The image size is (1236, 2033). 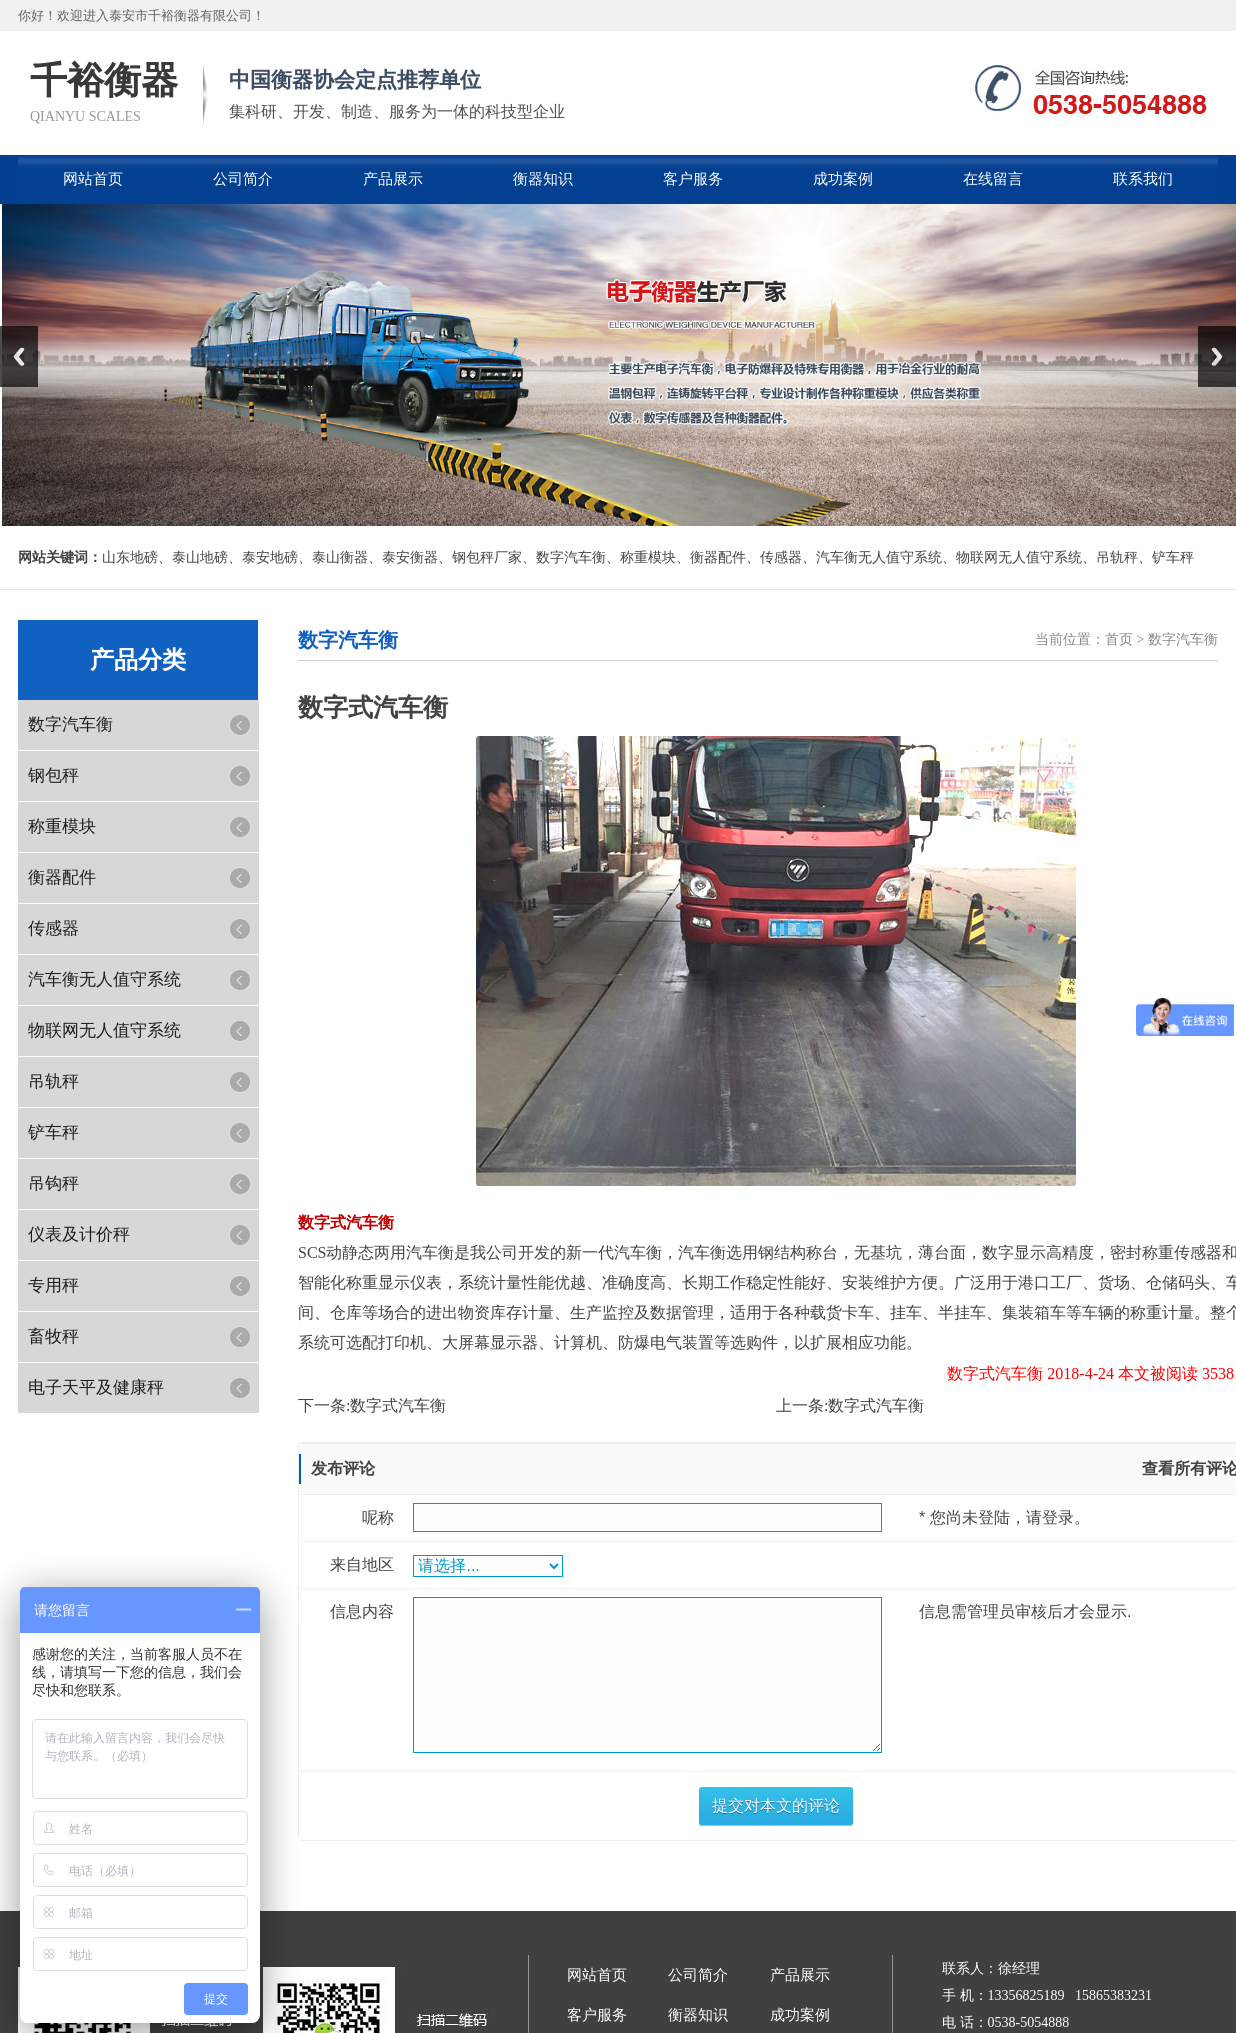 What do you see at coordinates (993, 179) in the screenshot?
I see `在线留言` at bounding box center [993, 179].